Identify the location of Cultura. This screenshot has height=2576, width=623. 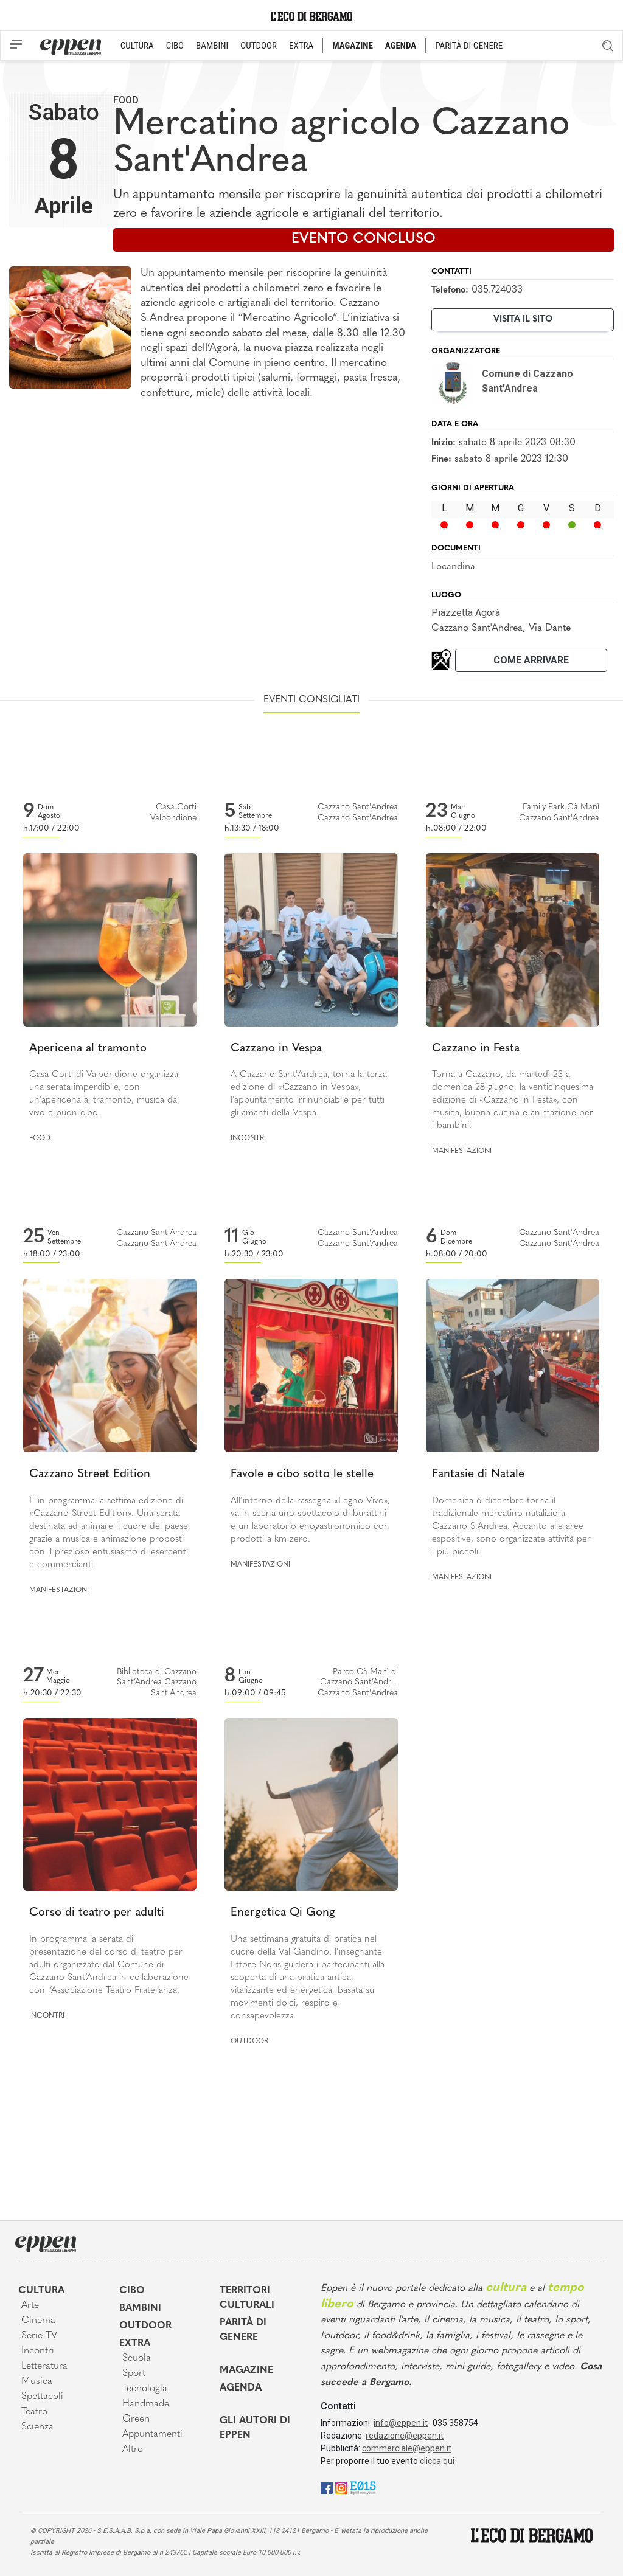
(41, 2291).